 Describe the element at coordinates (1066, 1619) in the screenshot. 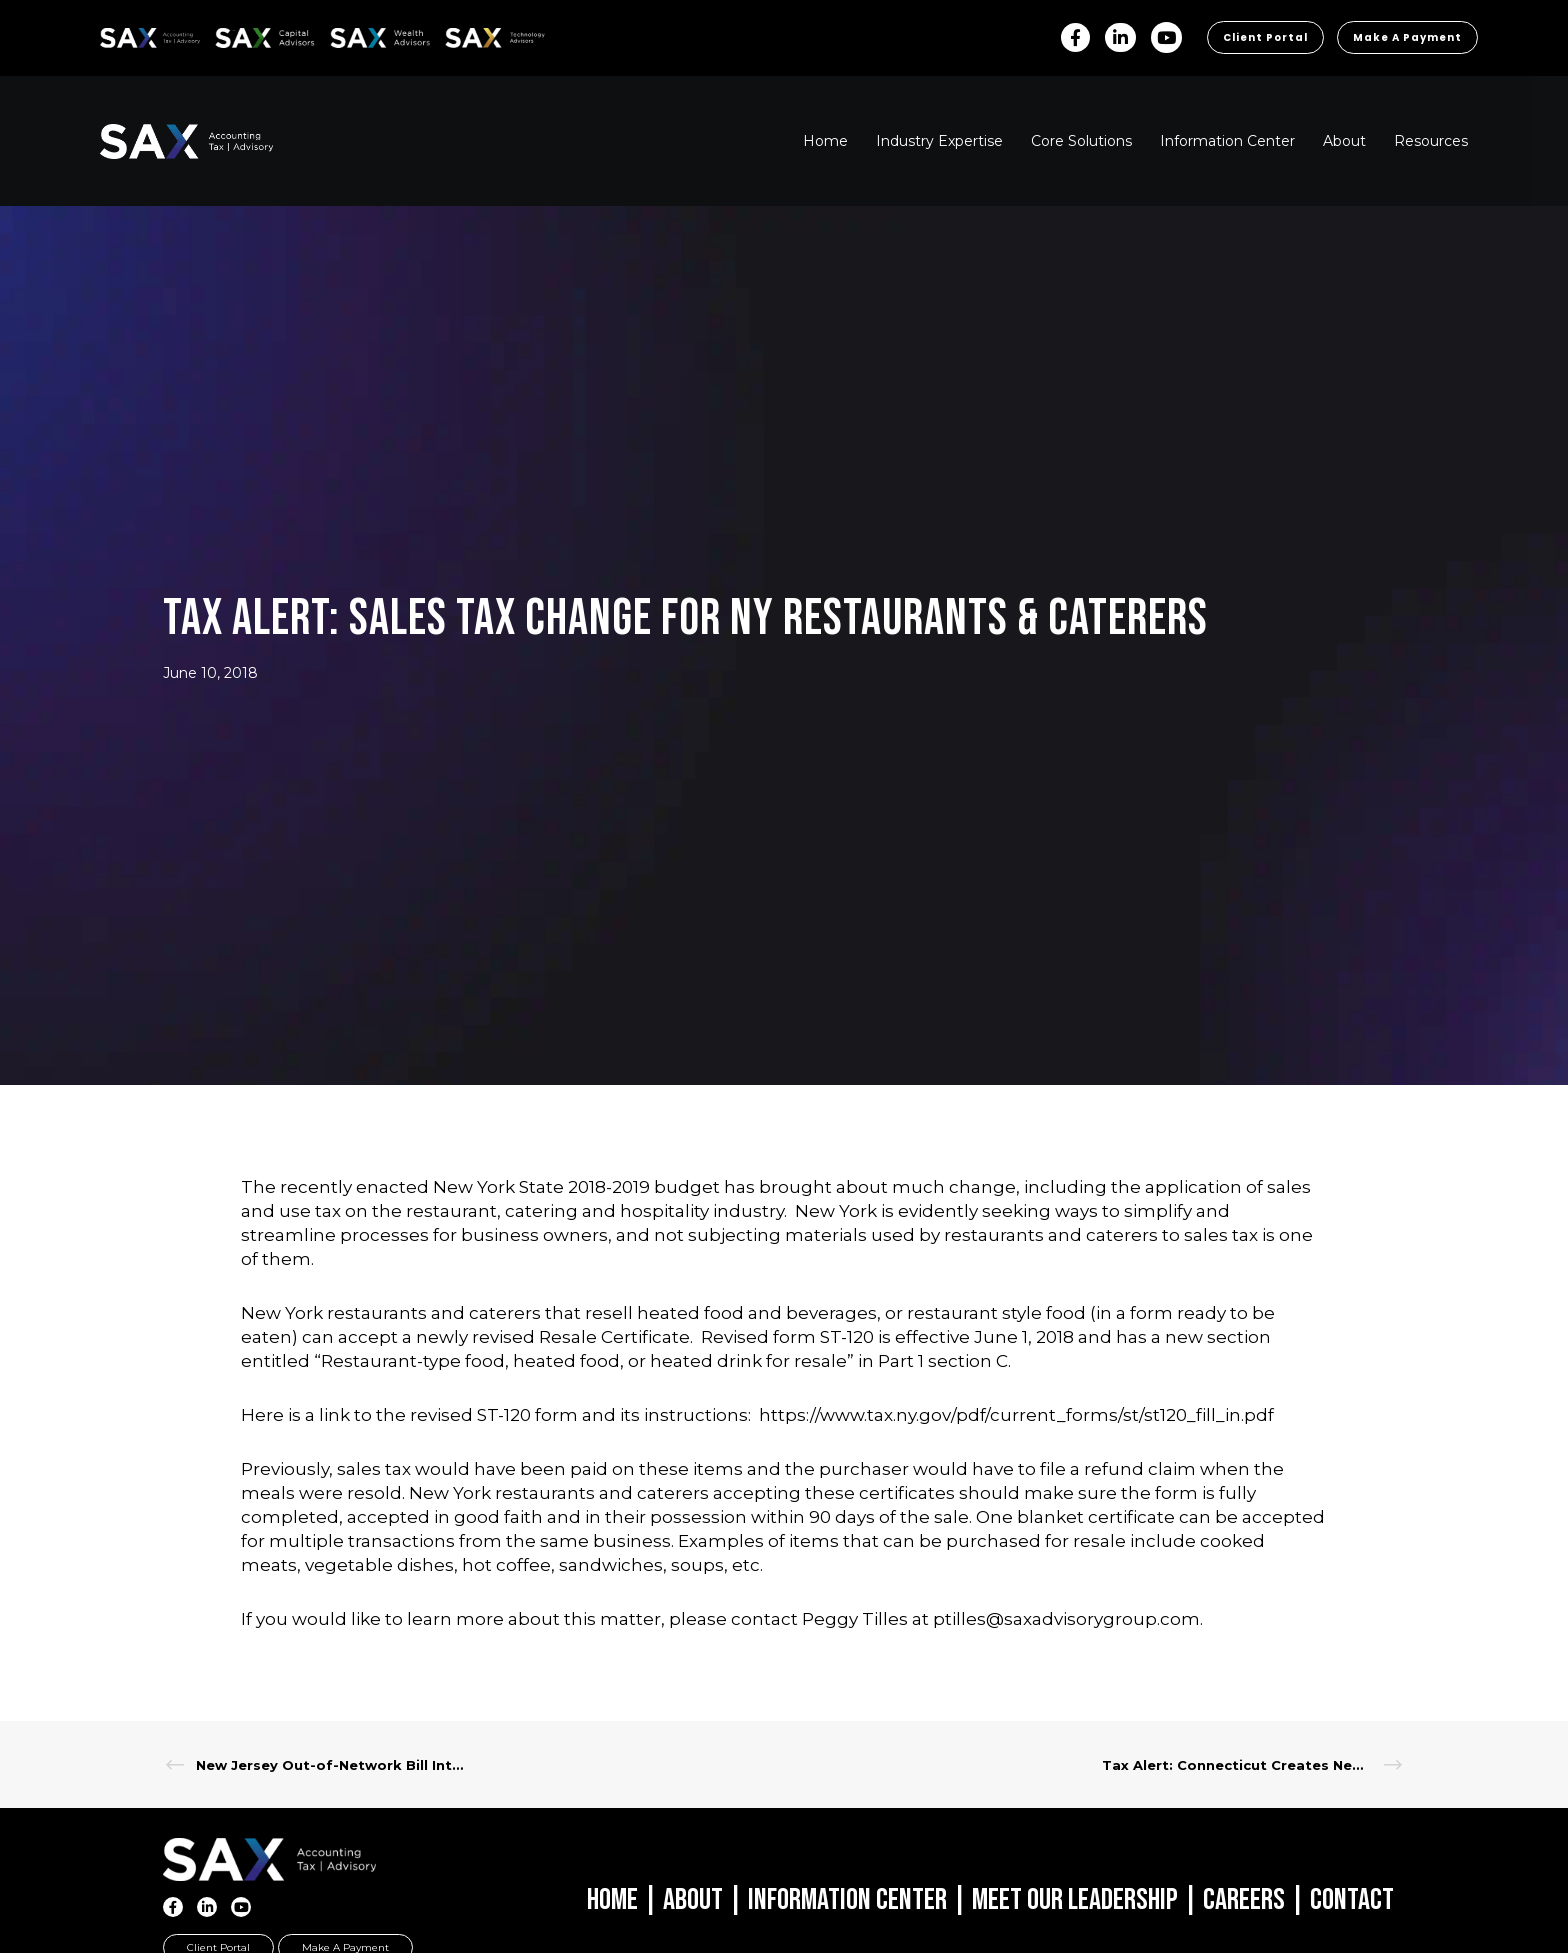

I see `ptilles@saxadvisorygroup.com` at that location.